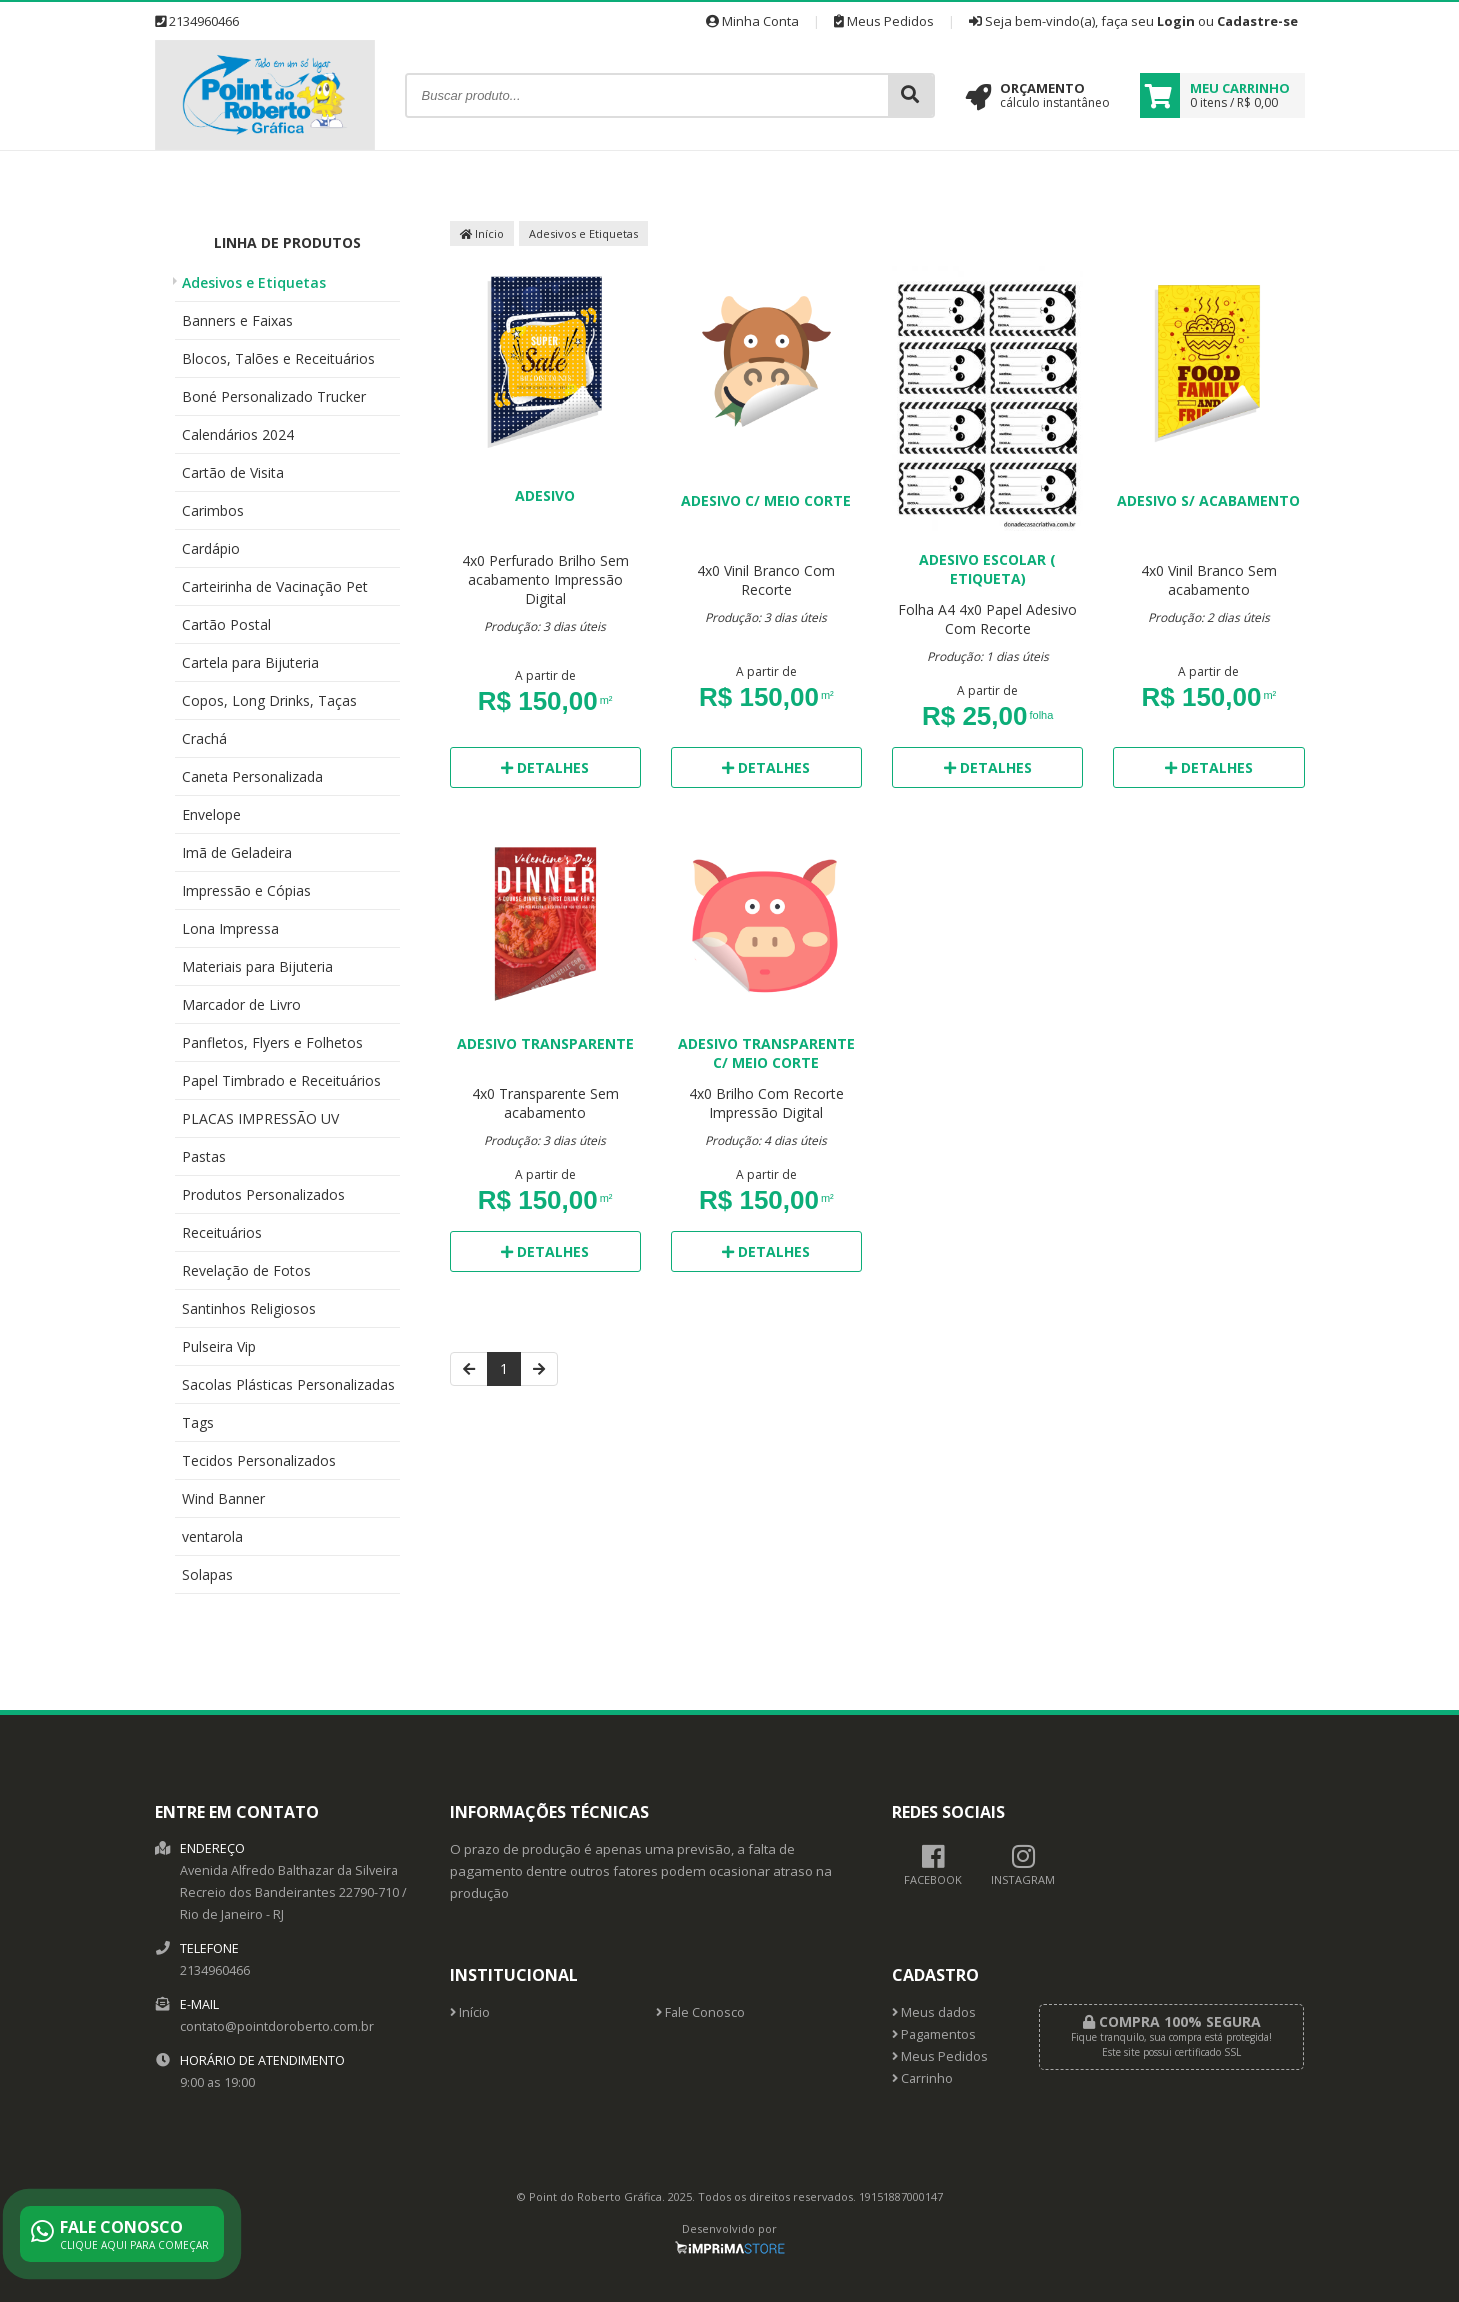 The image size is (1459, 2302). I want to click on Blocos, Talões e Receituários, so click(278, 358).